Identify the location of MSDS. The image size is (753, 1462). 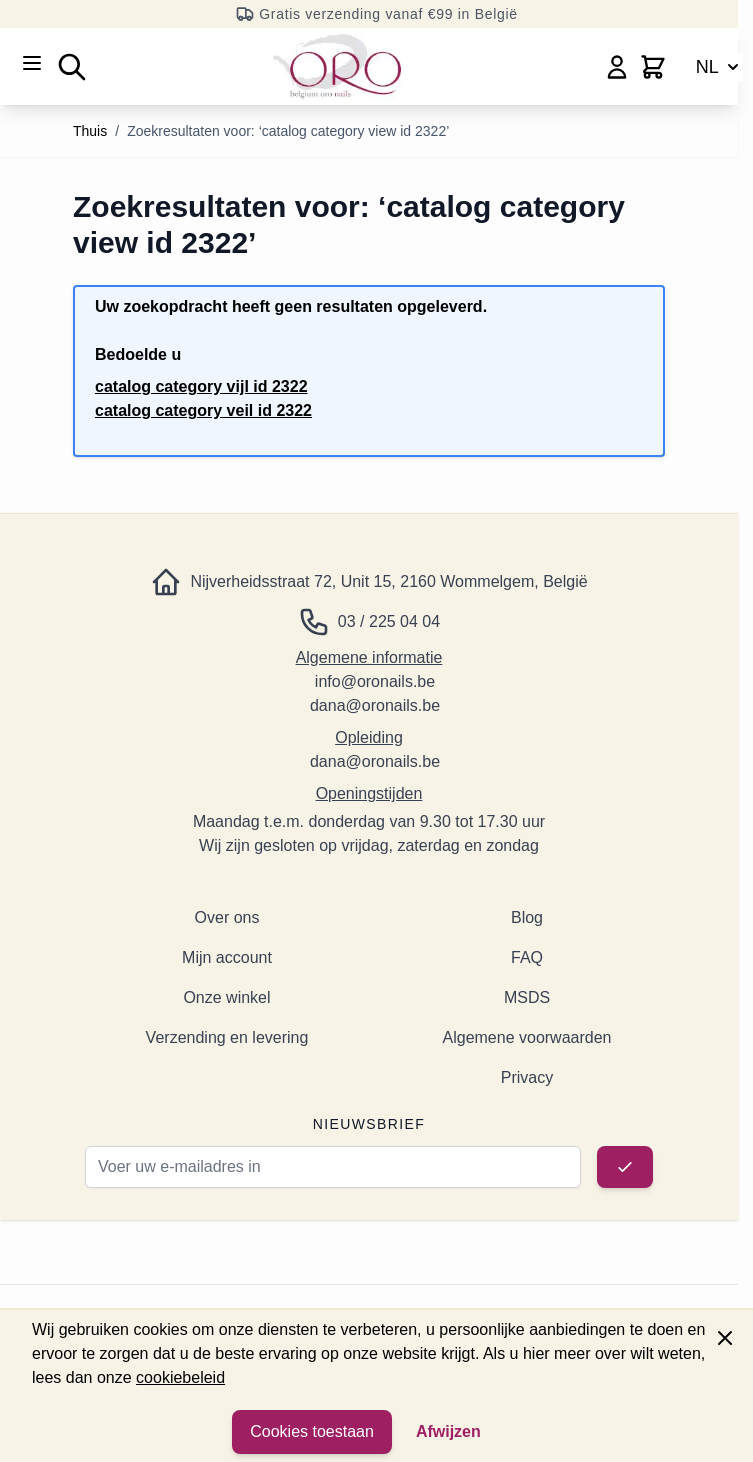
(527, 997).